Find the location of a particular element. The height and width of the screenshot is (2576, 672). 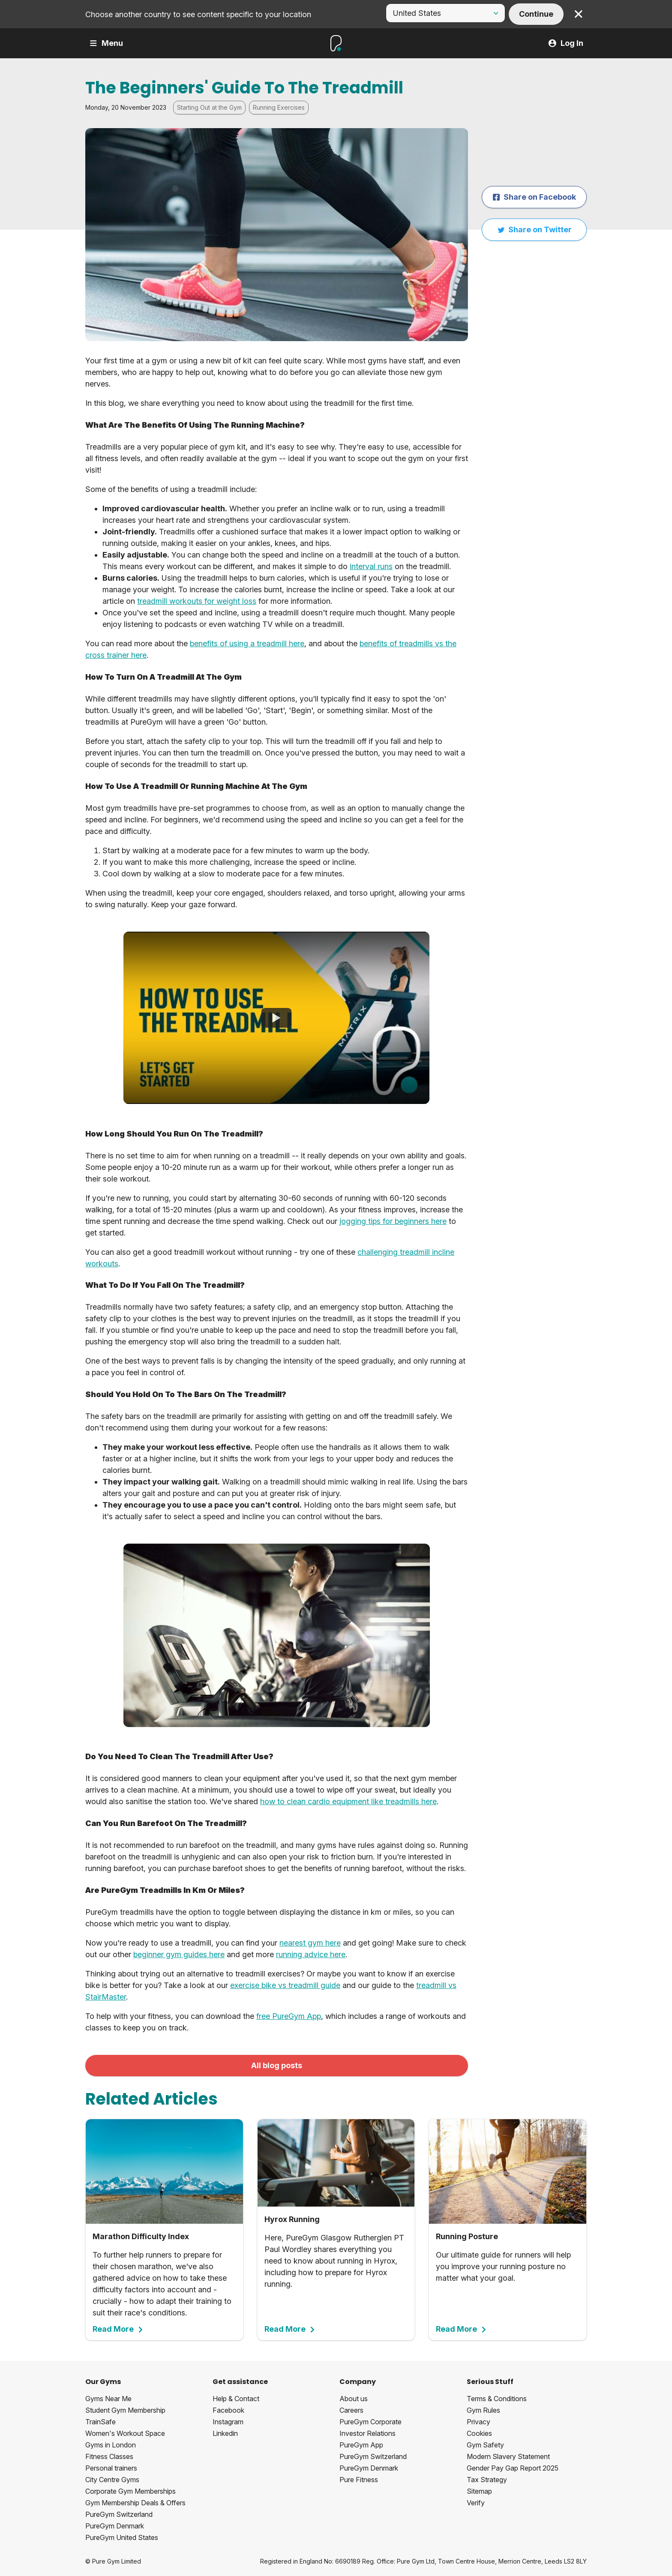

Gender Pay Gap Report 2025 is located at coordinates (512, 2468).